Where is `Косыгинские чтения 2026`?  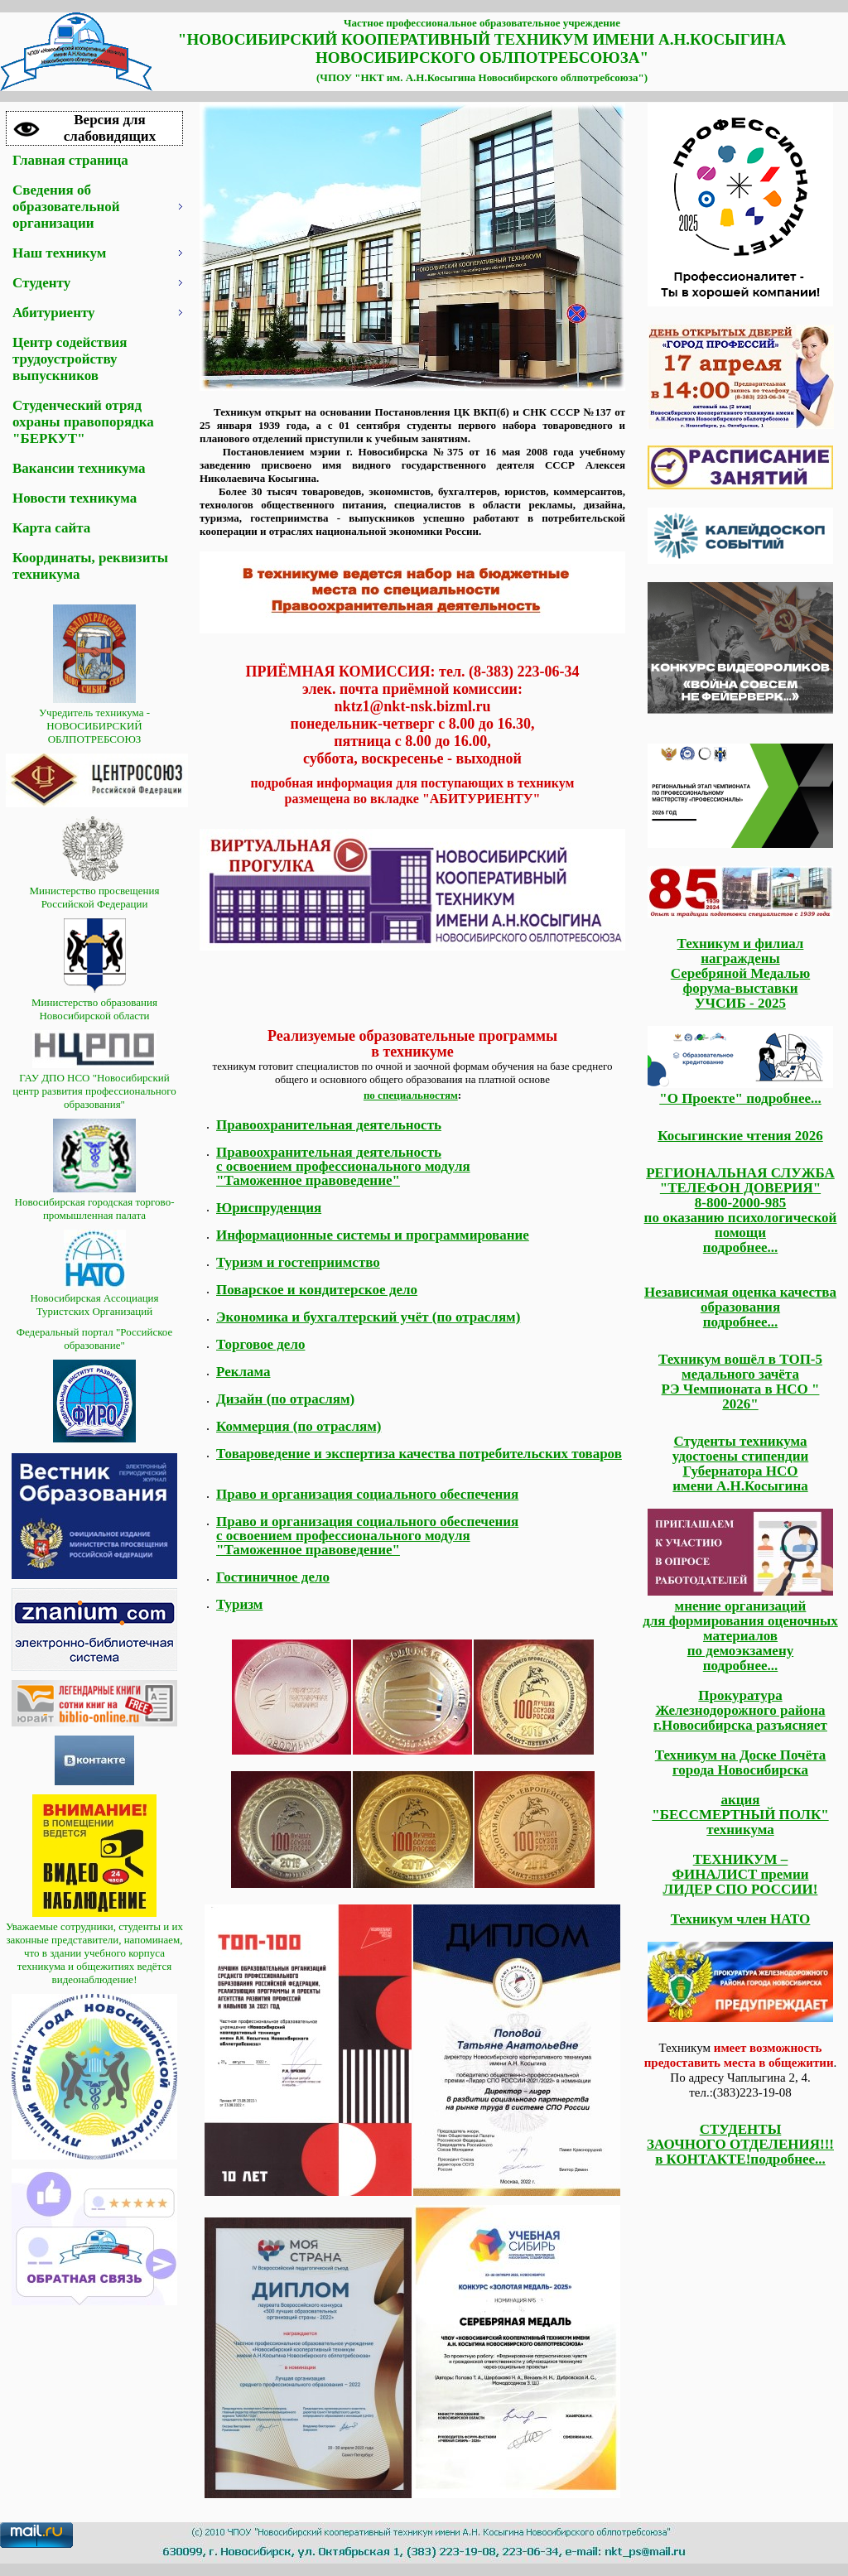
Косыгинские чтения 2026 is located at coordinates (740, 1136).